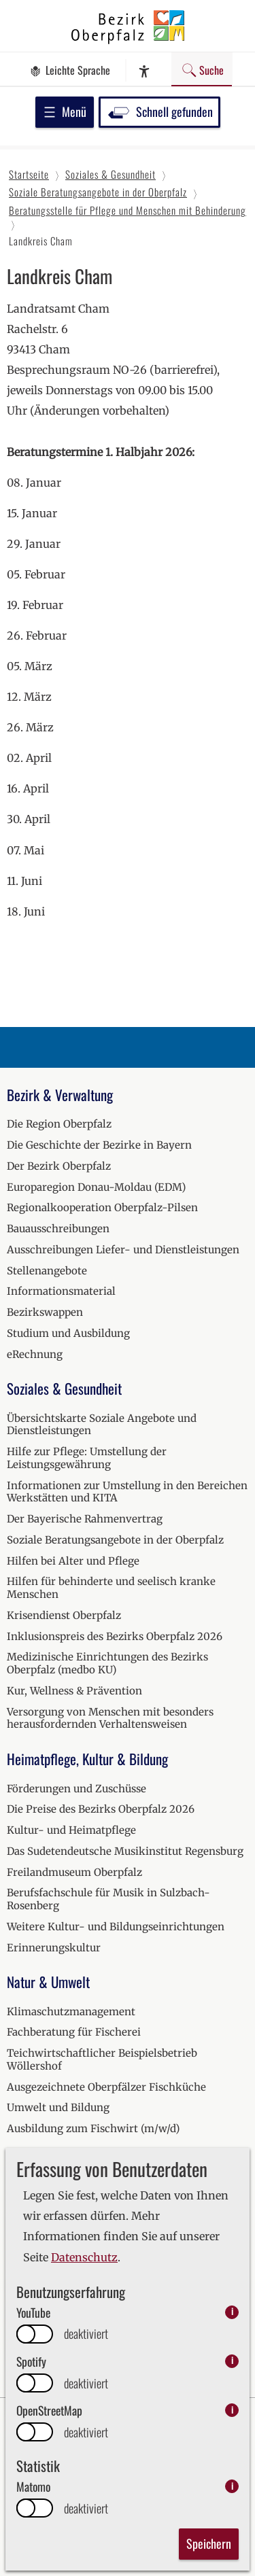 Image resolution: width=255 pixels, height=2576 pixels. Describe the element at coordinates (64, 111) in the screenshot. I see `Menü` at that location.